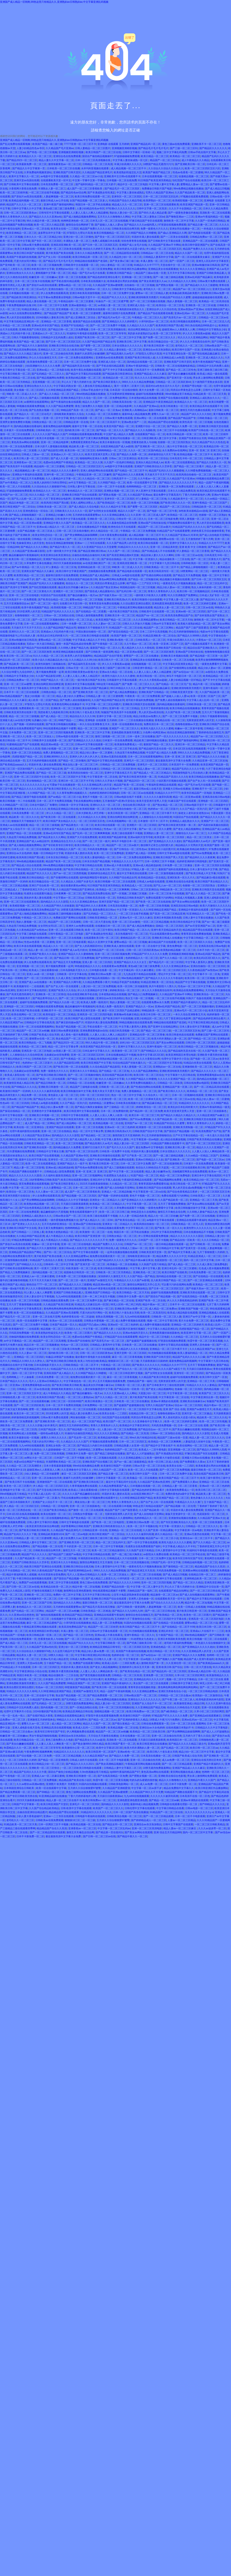 This screenshot has height=2576, width=231. Describe the element at coordinates (63, 1046) in the screenshot. I see `精品一区二区中文字幕全季` at that location.